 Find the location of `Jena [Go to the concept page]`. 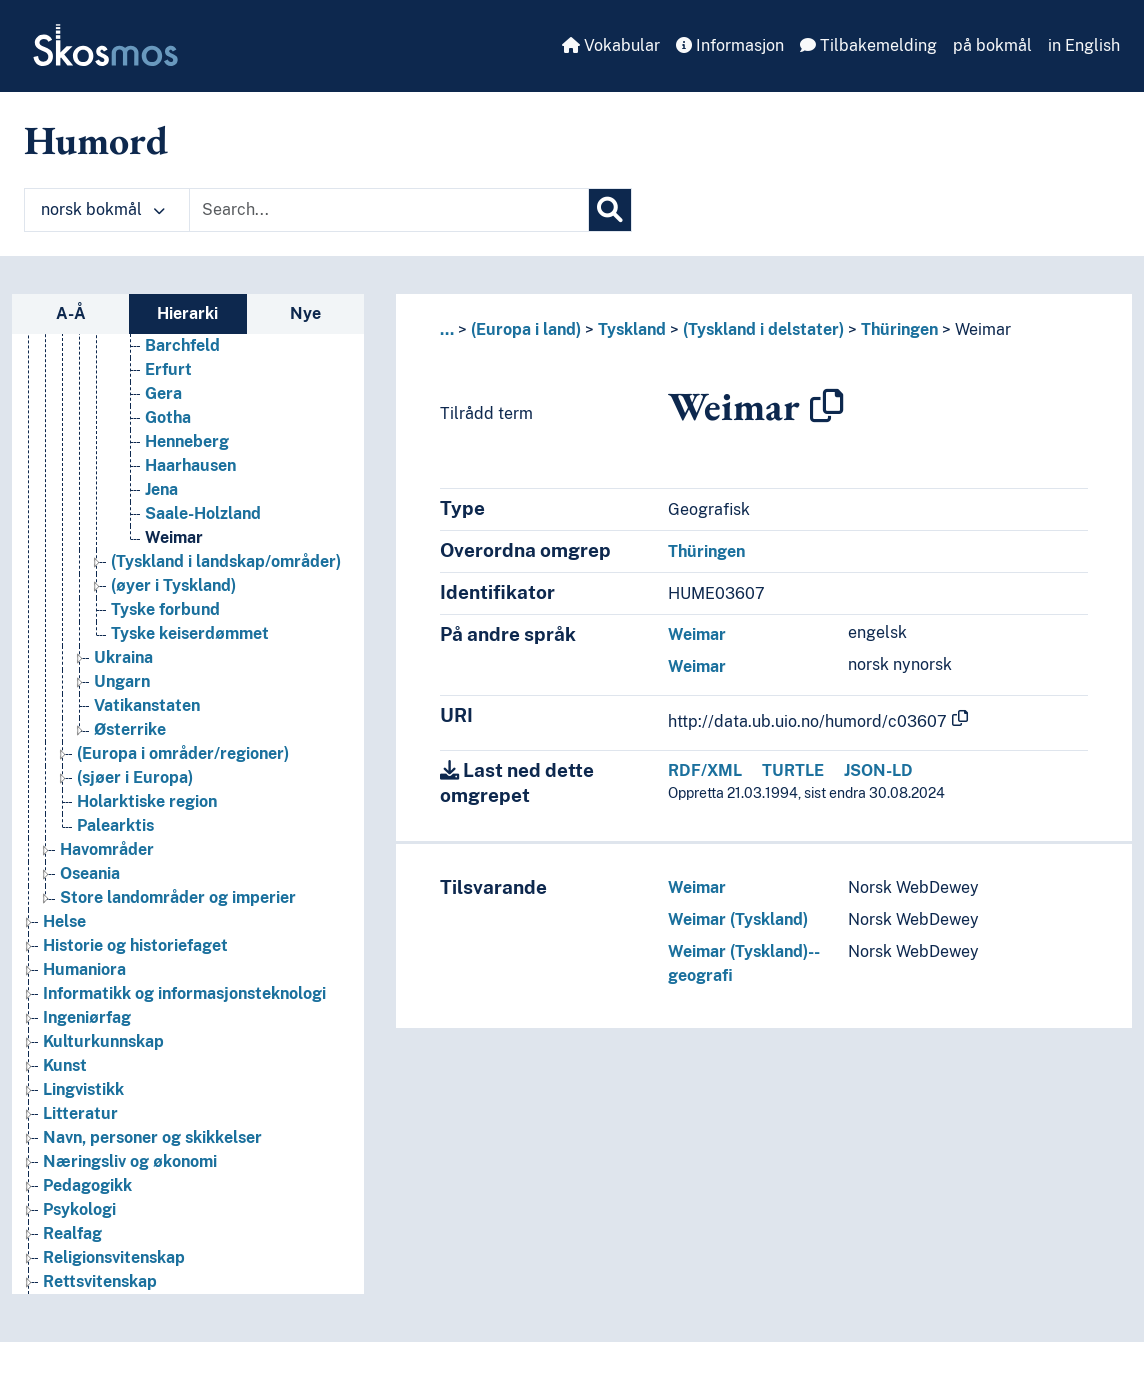

Jena [Go to the concept page] is located at coordinates (161, 497).